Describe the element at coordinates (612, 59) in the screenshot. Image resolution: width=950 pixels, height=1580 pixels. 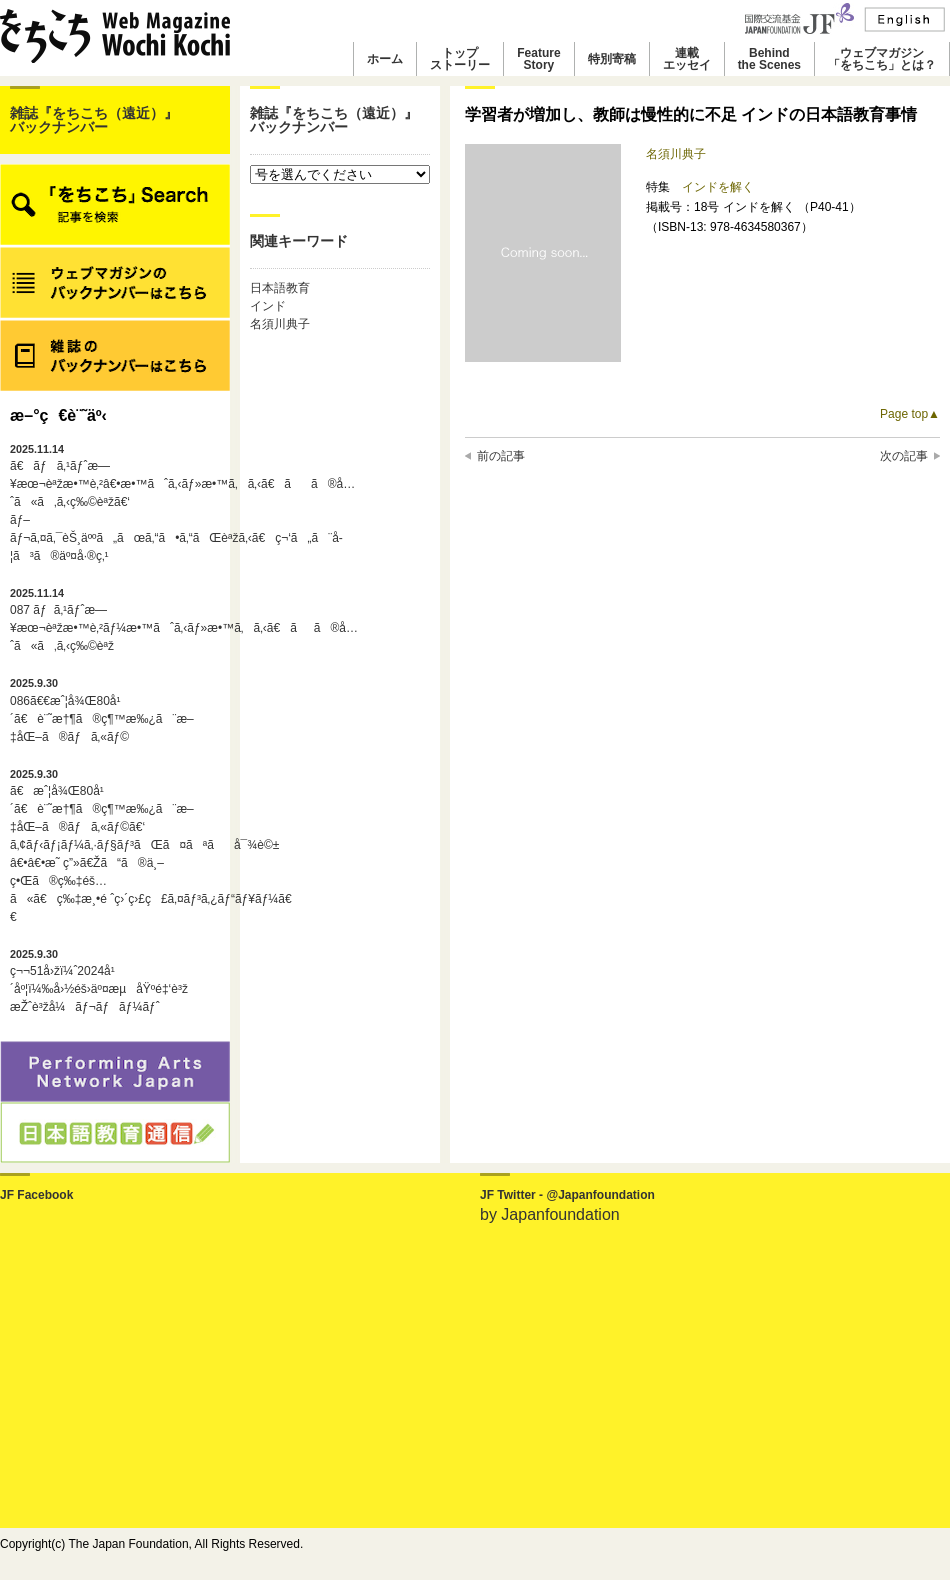
I see `特別寄稿` at that location.